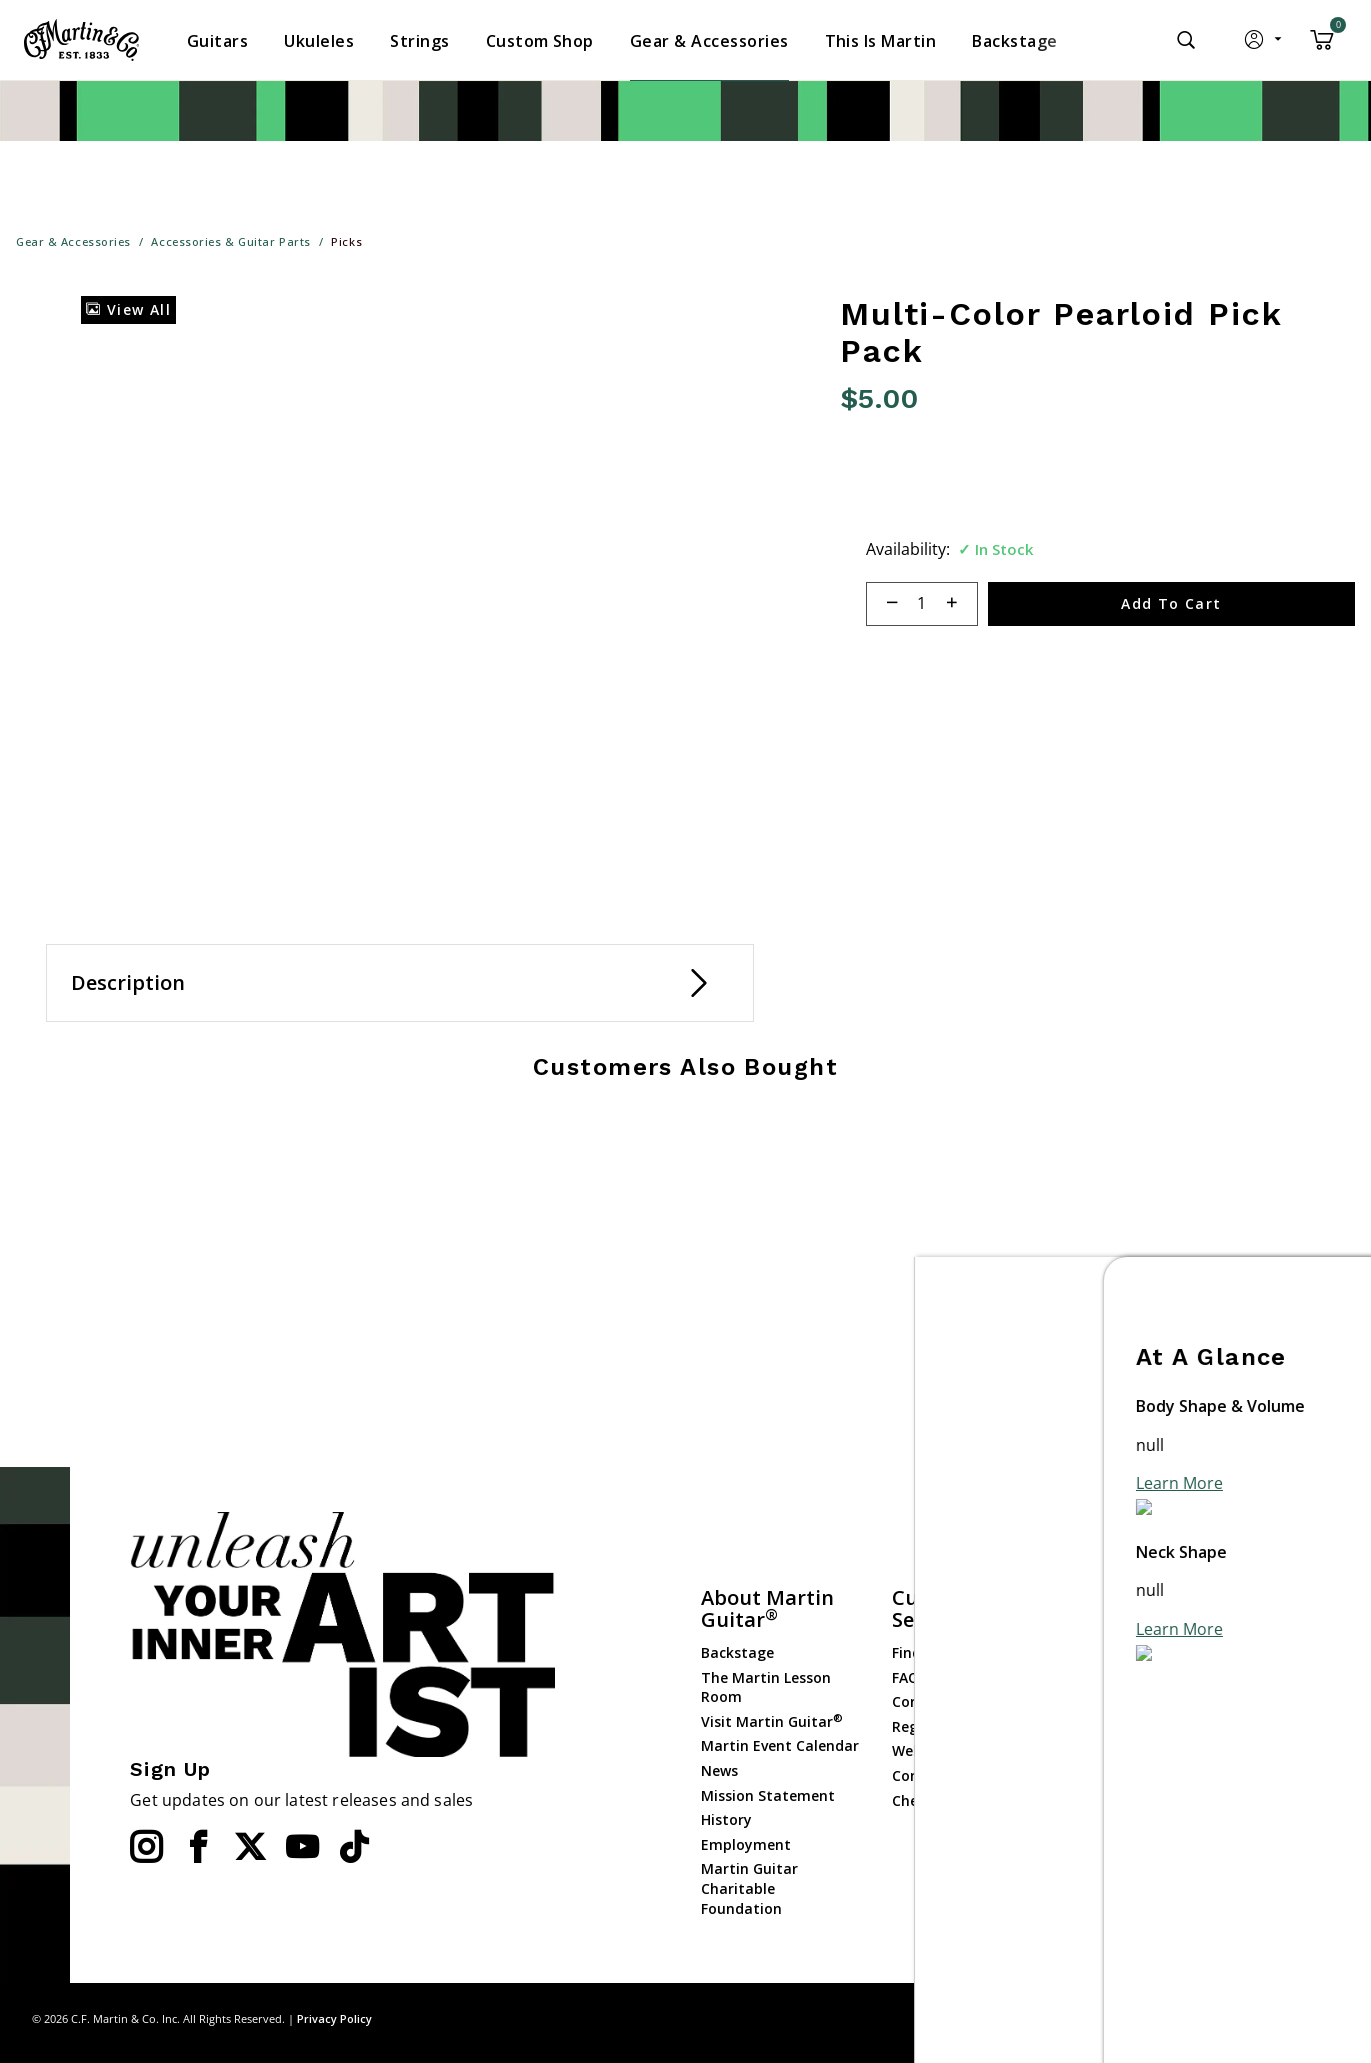 The image size is (1371, 2063). What do you see at coordinates (963, 1726) in the screenshot?
I see `Register Your Guitar` at bounding box center [963, 1726].